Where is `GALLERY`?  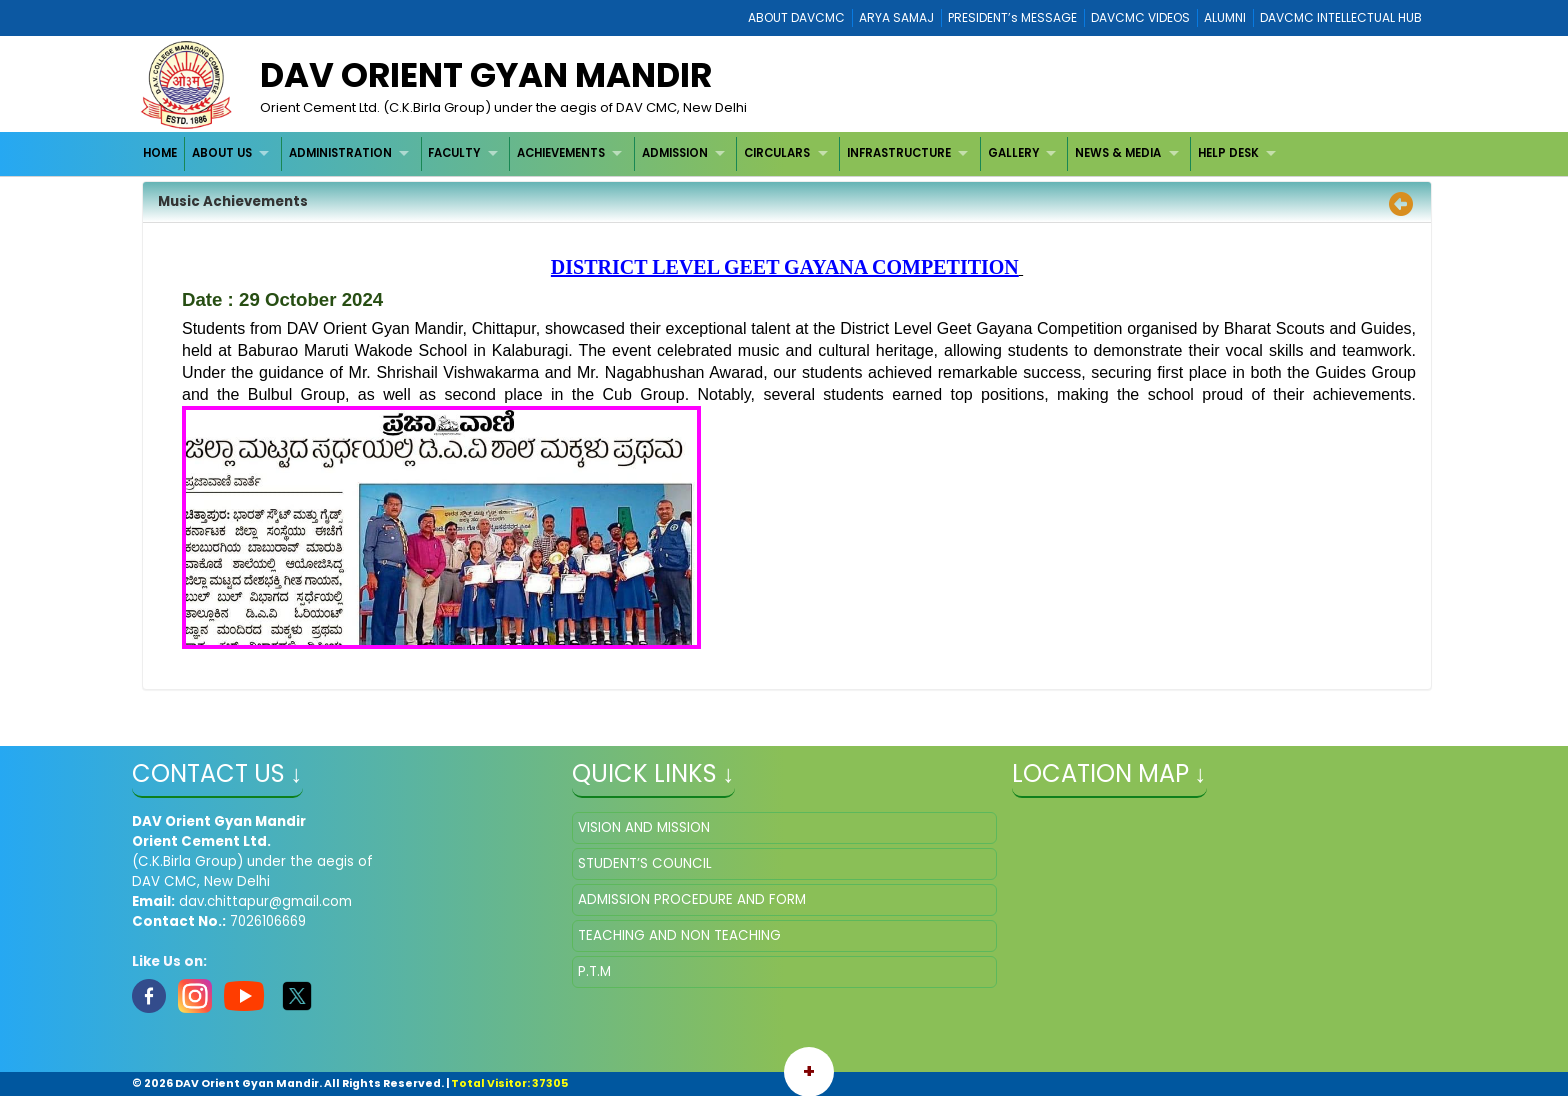
GALLERY is located at coordinates (1013, 153).